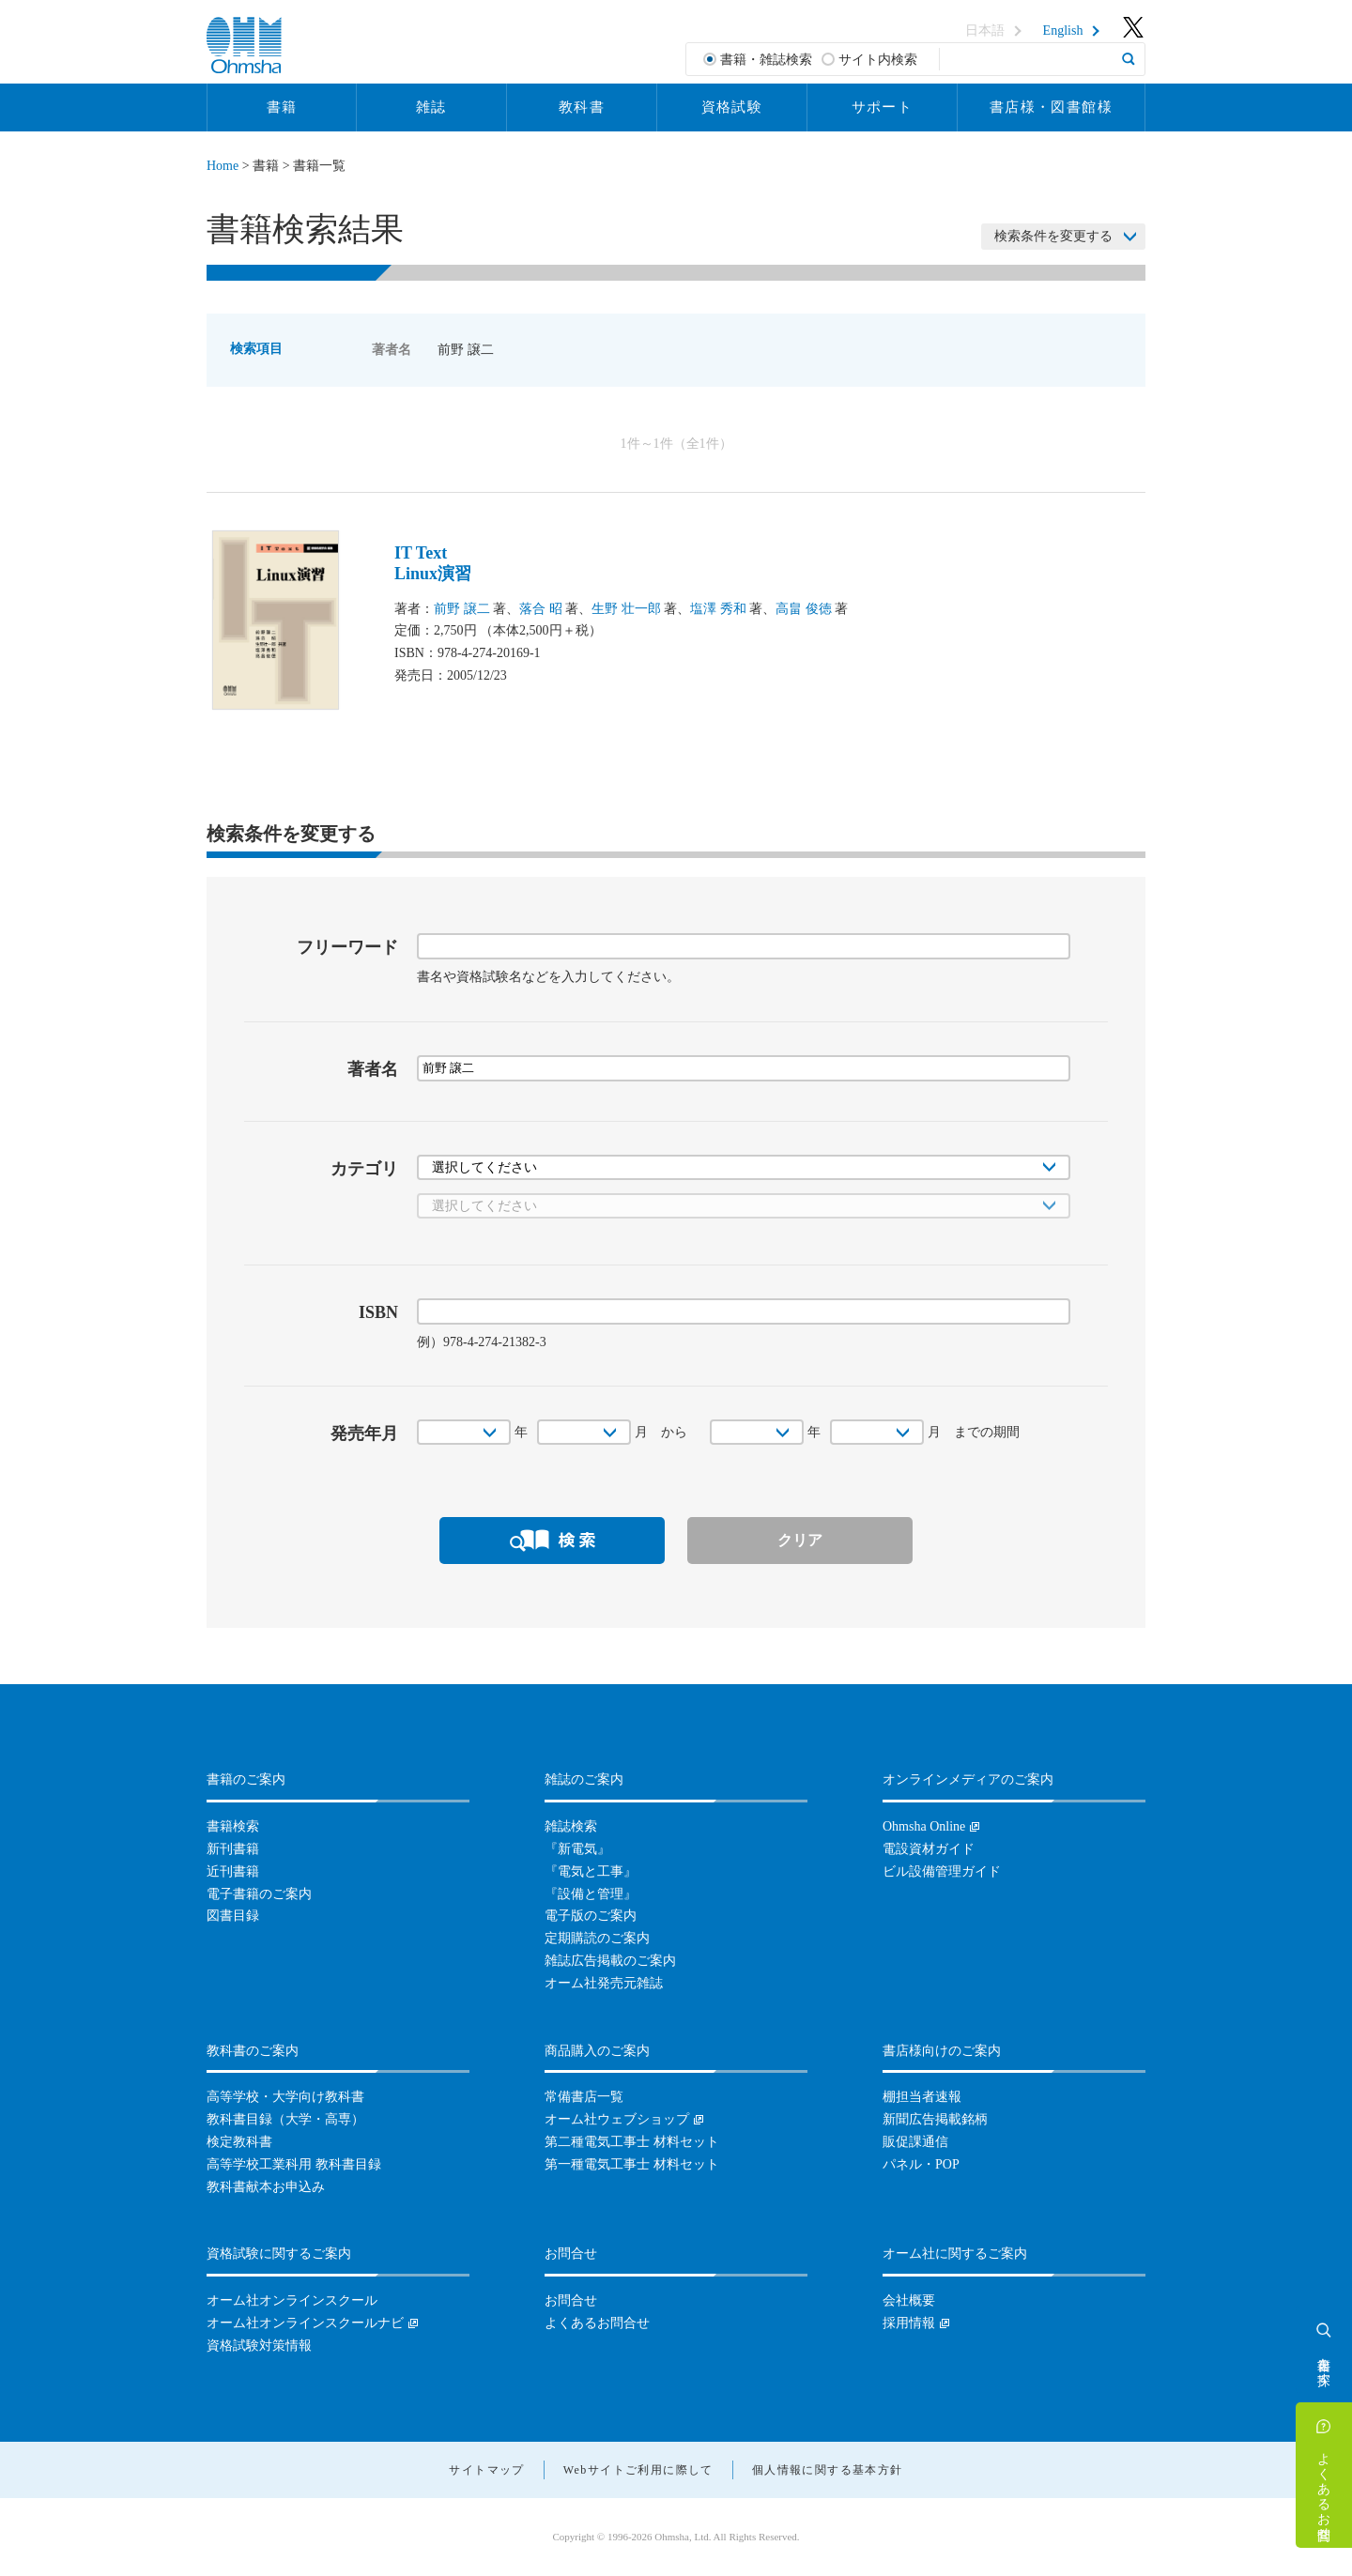 Image resolution: width=1352 pixels, height=2576 pixels. What do you see at coordinates (909, 2323) in the screenshot?
I see `採用情報` at bounding box center [909, 2323].